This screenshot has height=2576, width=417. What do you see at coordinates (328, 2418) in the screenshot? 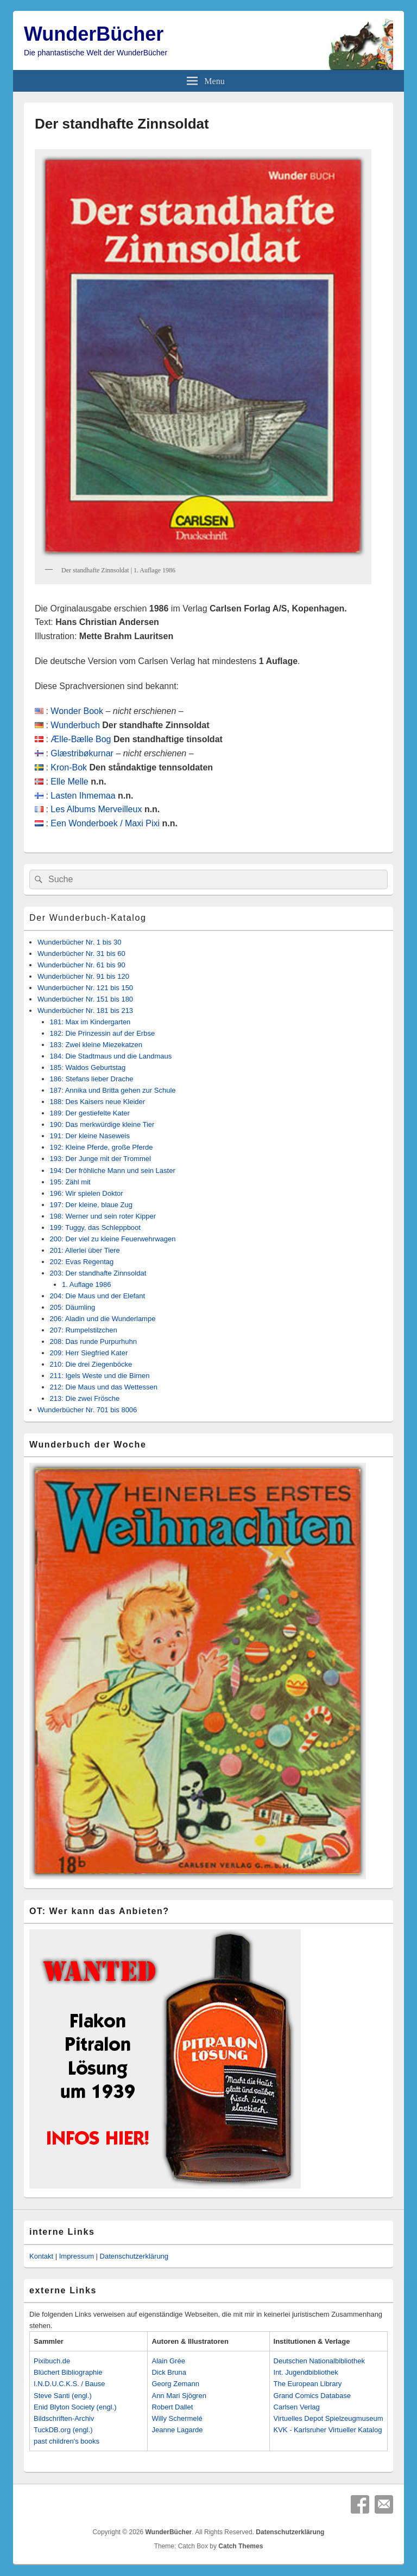
I see `Virtuelles Depot Spielzeugmuseum` at bounding box center [328, 2418].